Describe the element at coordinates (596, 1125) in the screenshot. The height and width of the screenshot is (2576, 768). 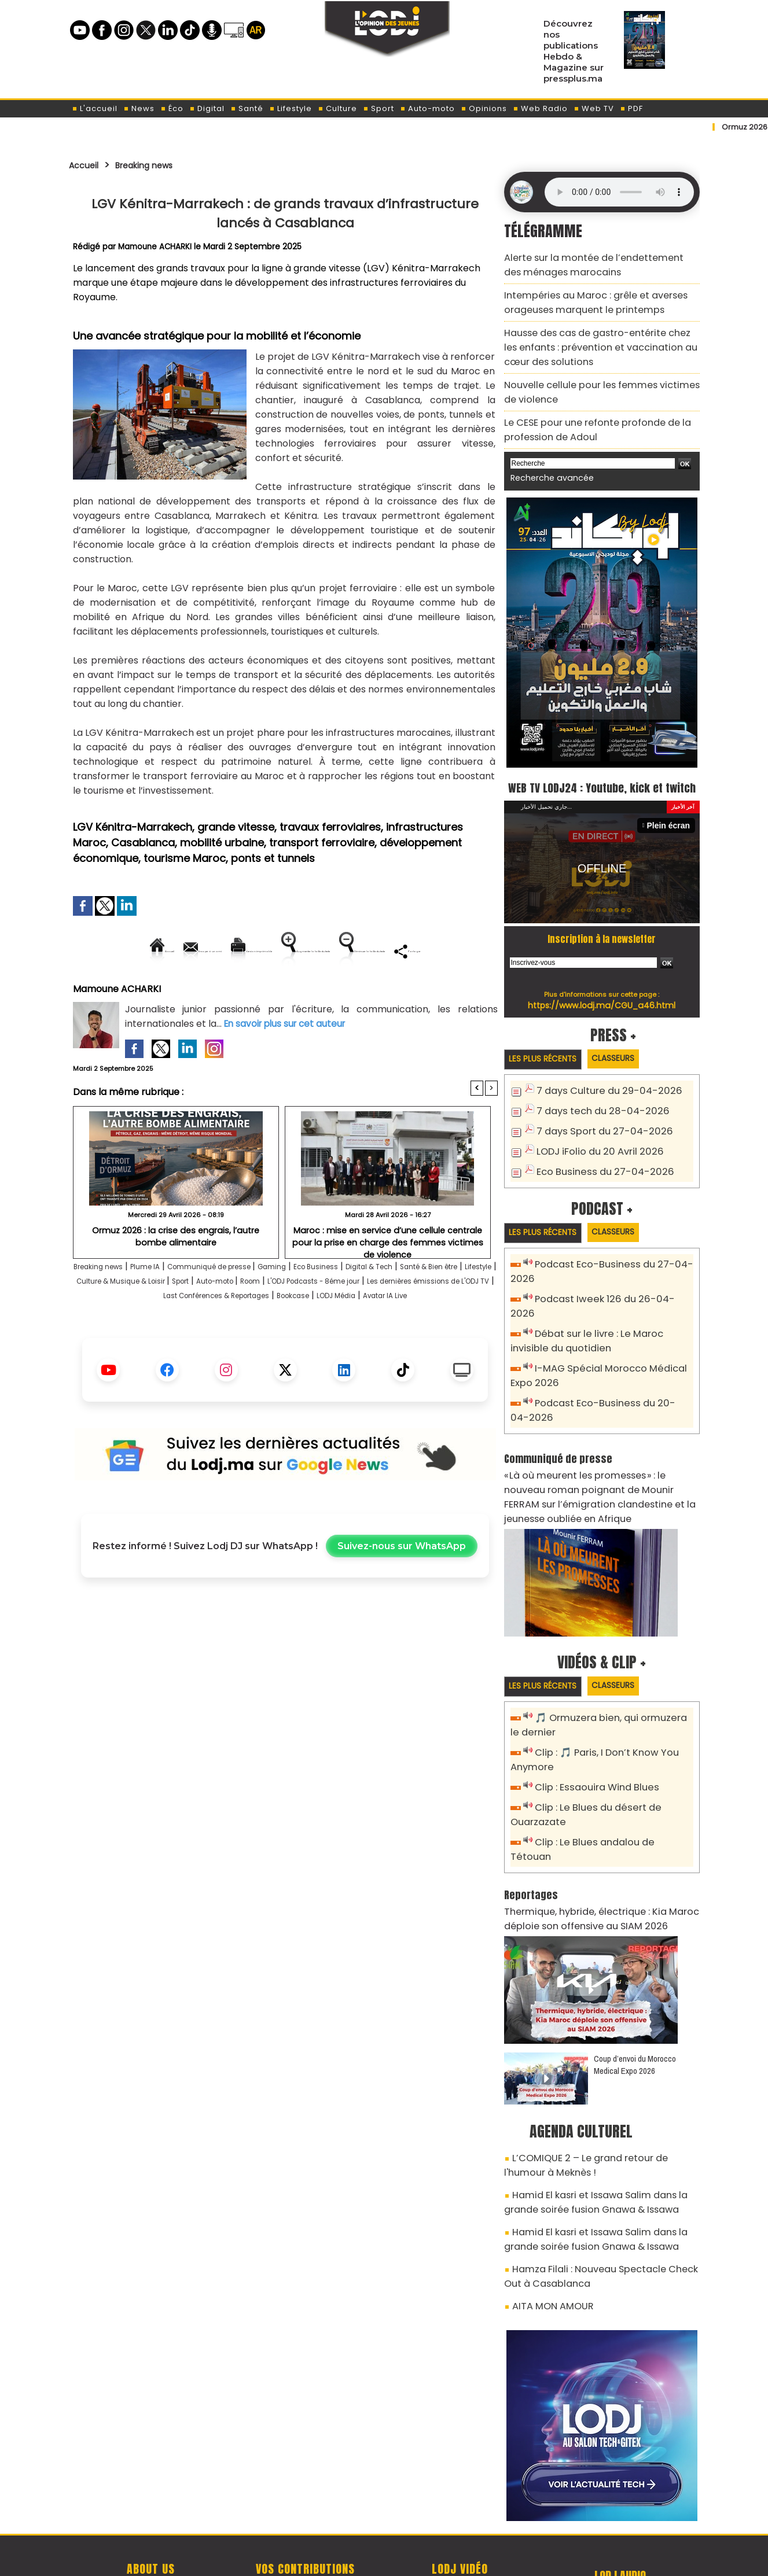
I see `7 days Sport du 27-04-2026` at that location.